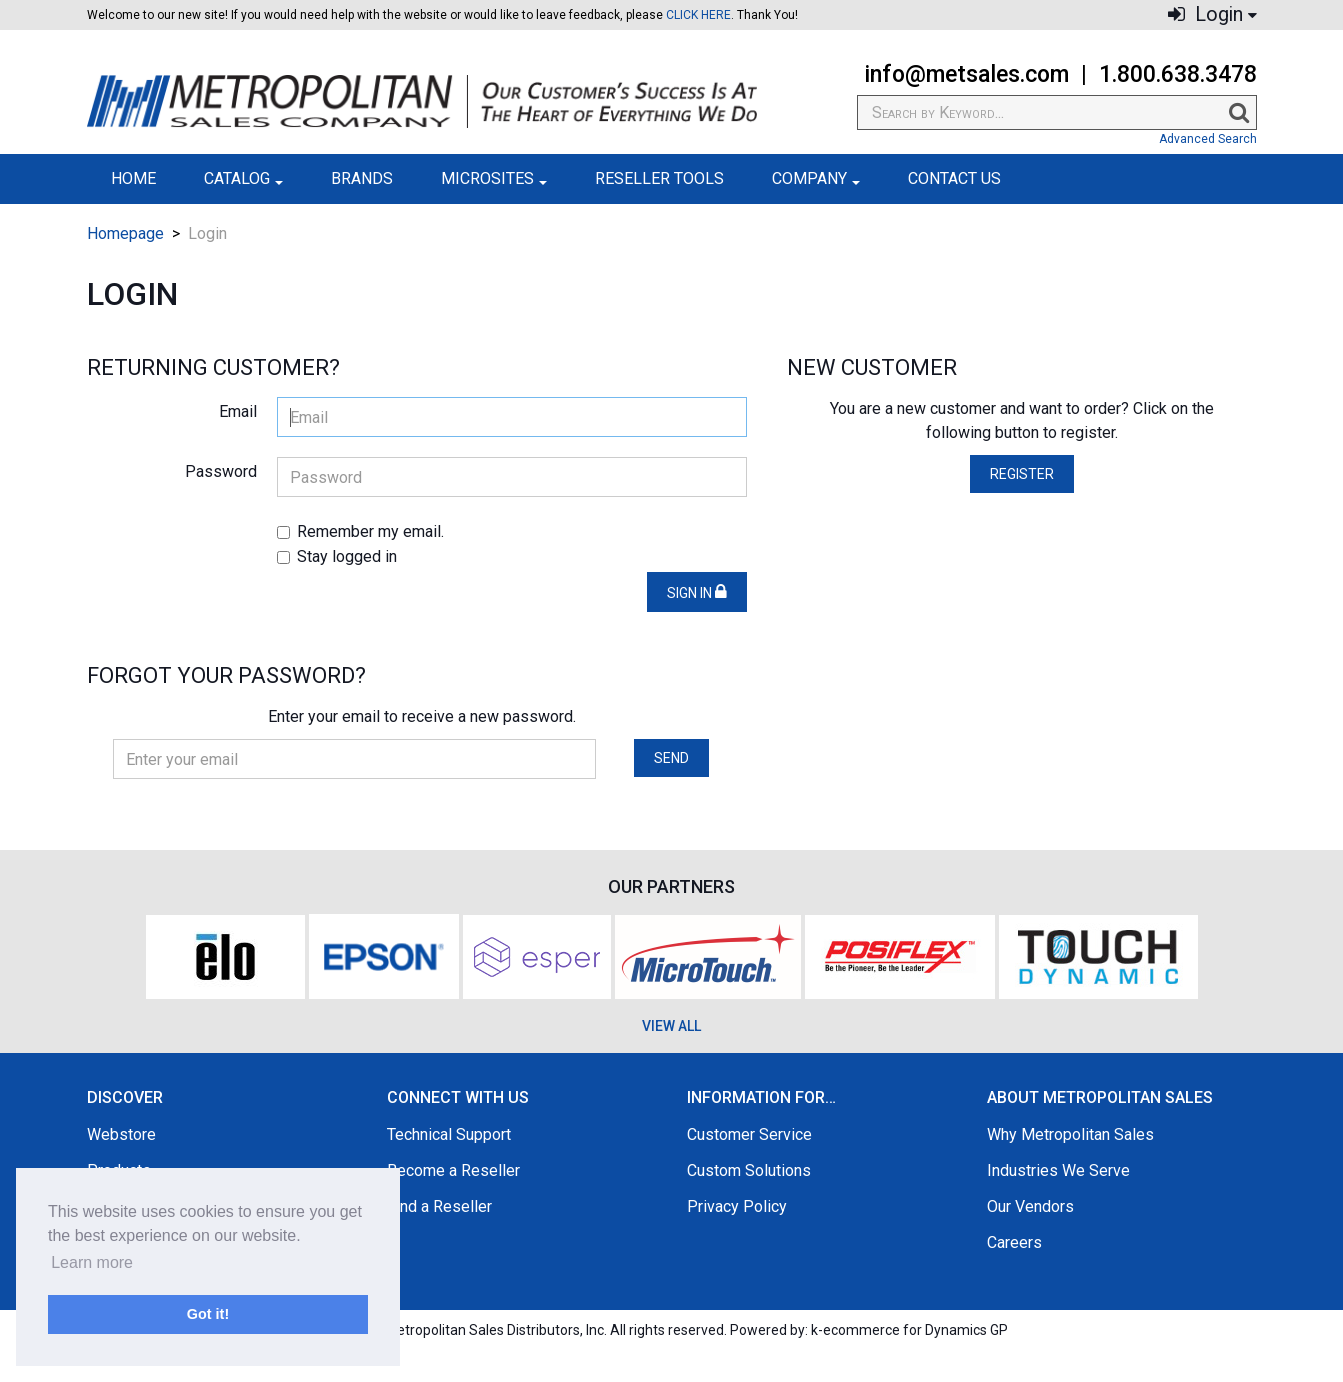 The image size is (1343, 1382). I want to click on Industries We Serve, so click(1058, 1170).